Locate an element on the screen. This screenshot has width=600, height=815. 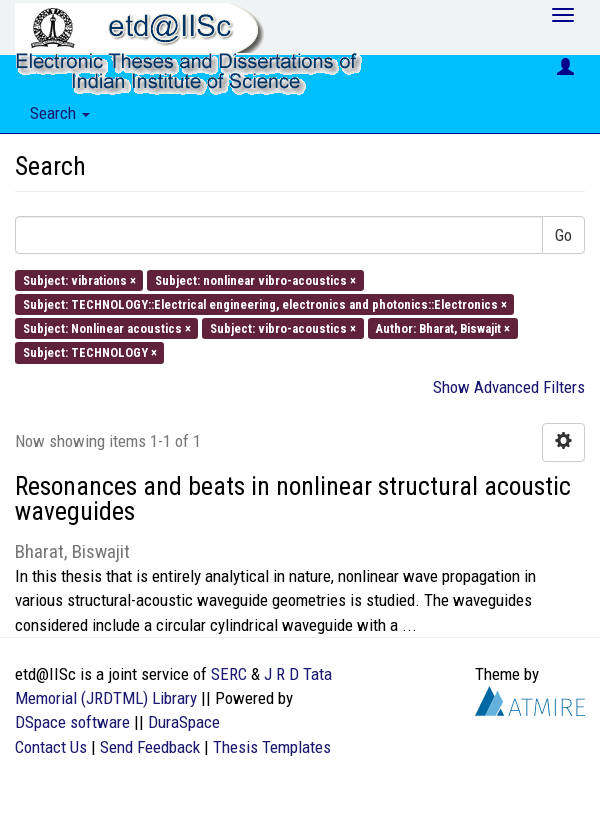
Subject: TECHNOLOGY × is located at coordinates (90, 352).